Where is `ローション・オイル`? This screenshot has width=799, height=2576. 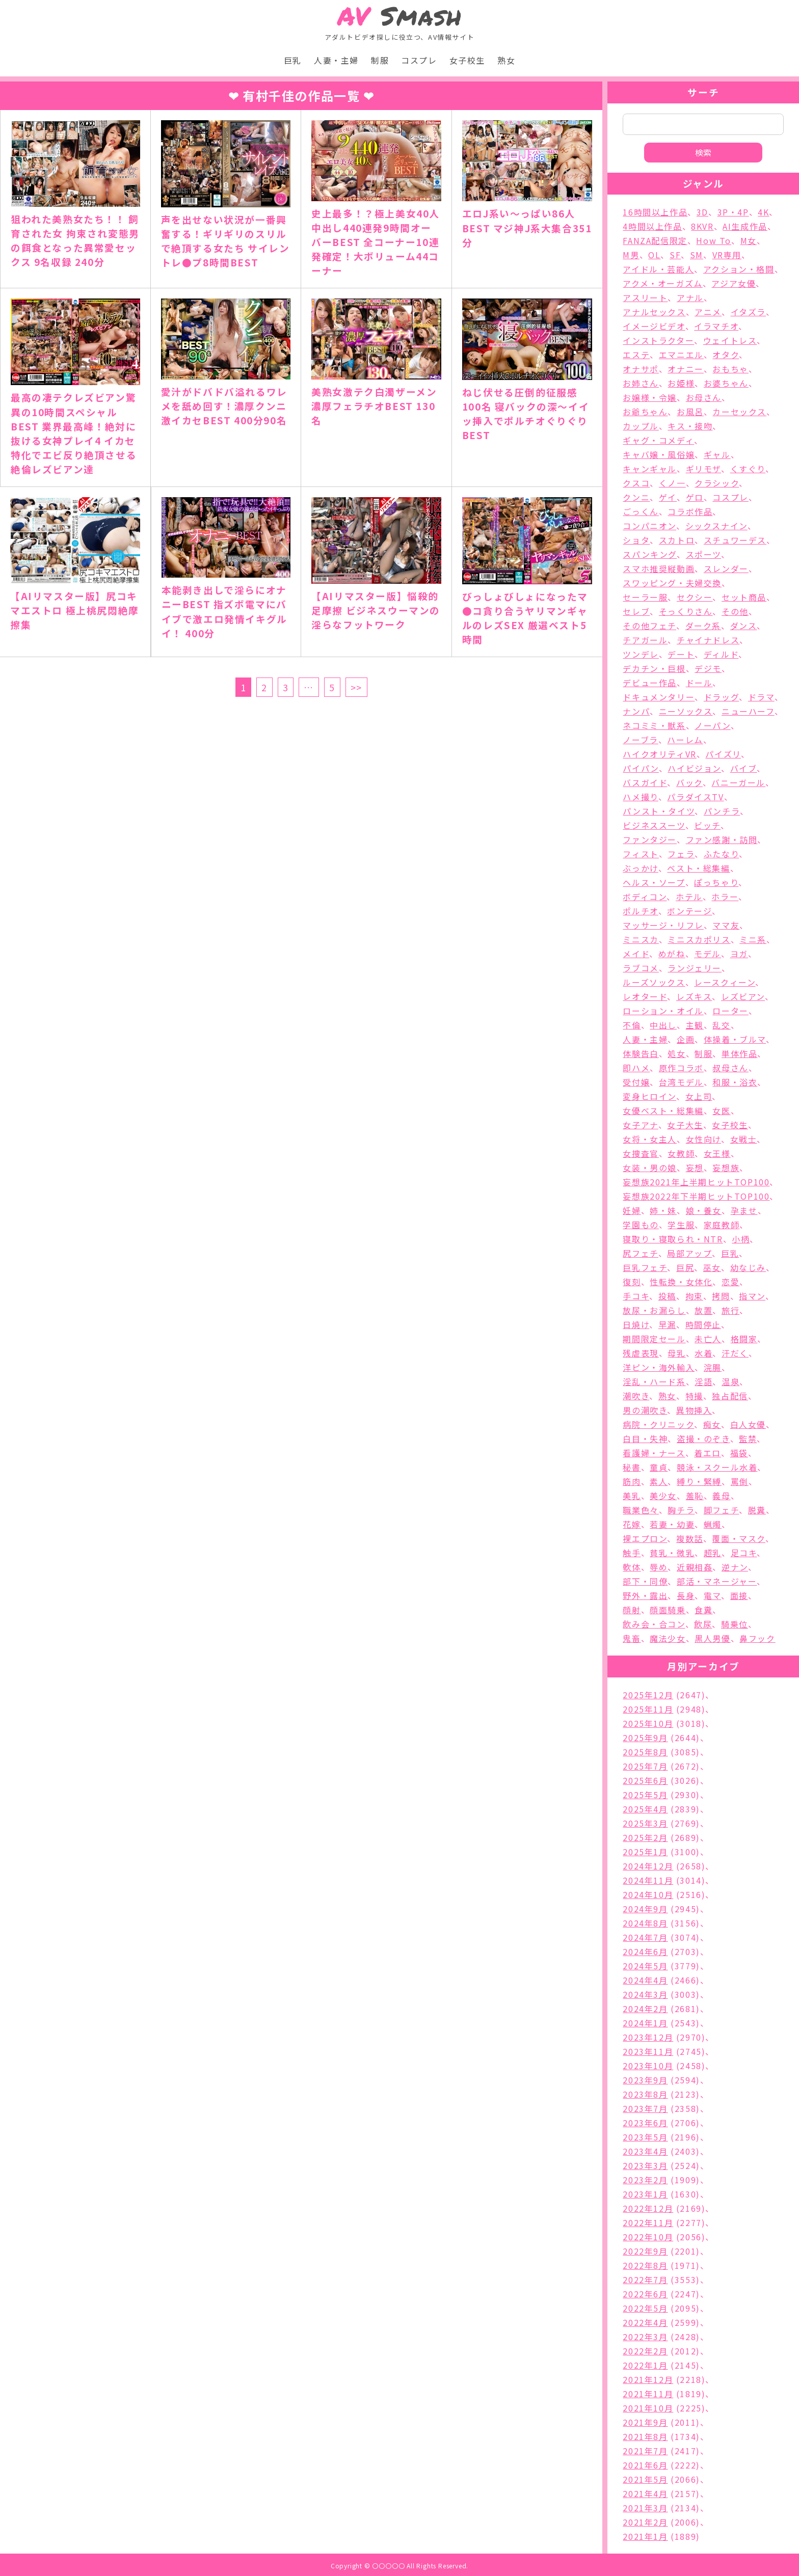 ローション・オイル is located at coordinates (663, 1011).